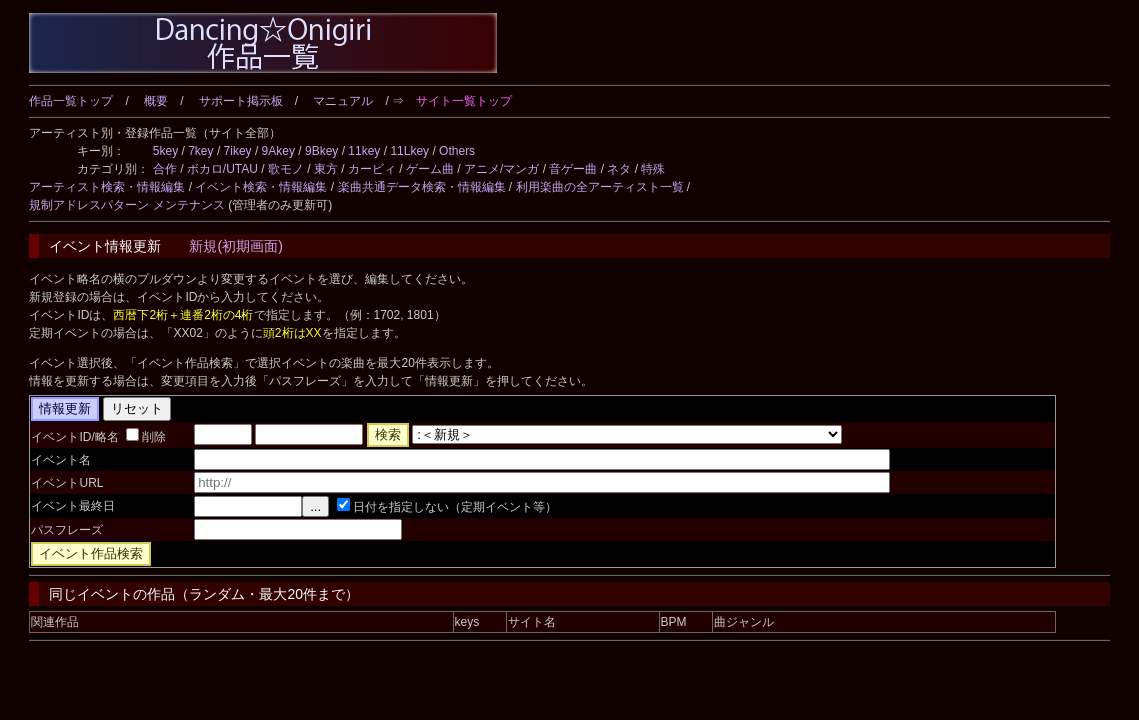  What do you see at coordinates (321, 151) in the screenshot?
I see `9Bkey` at bounding box center [321, 151].